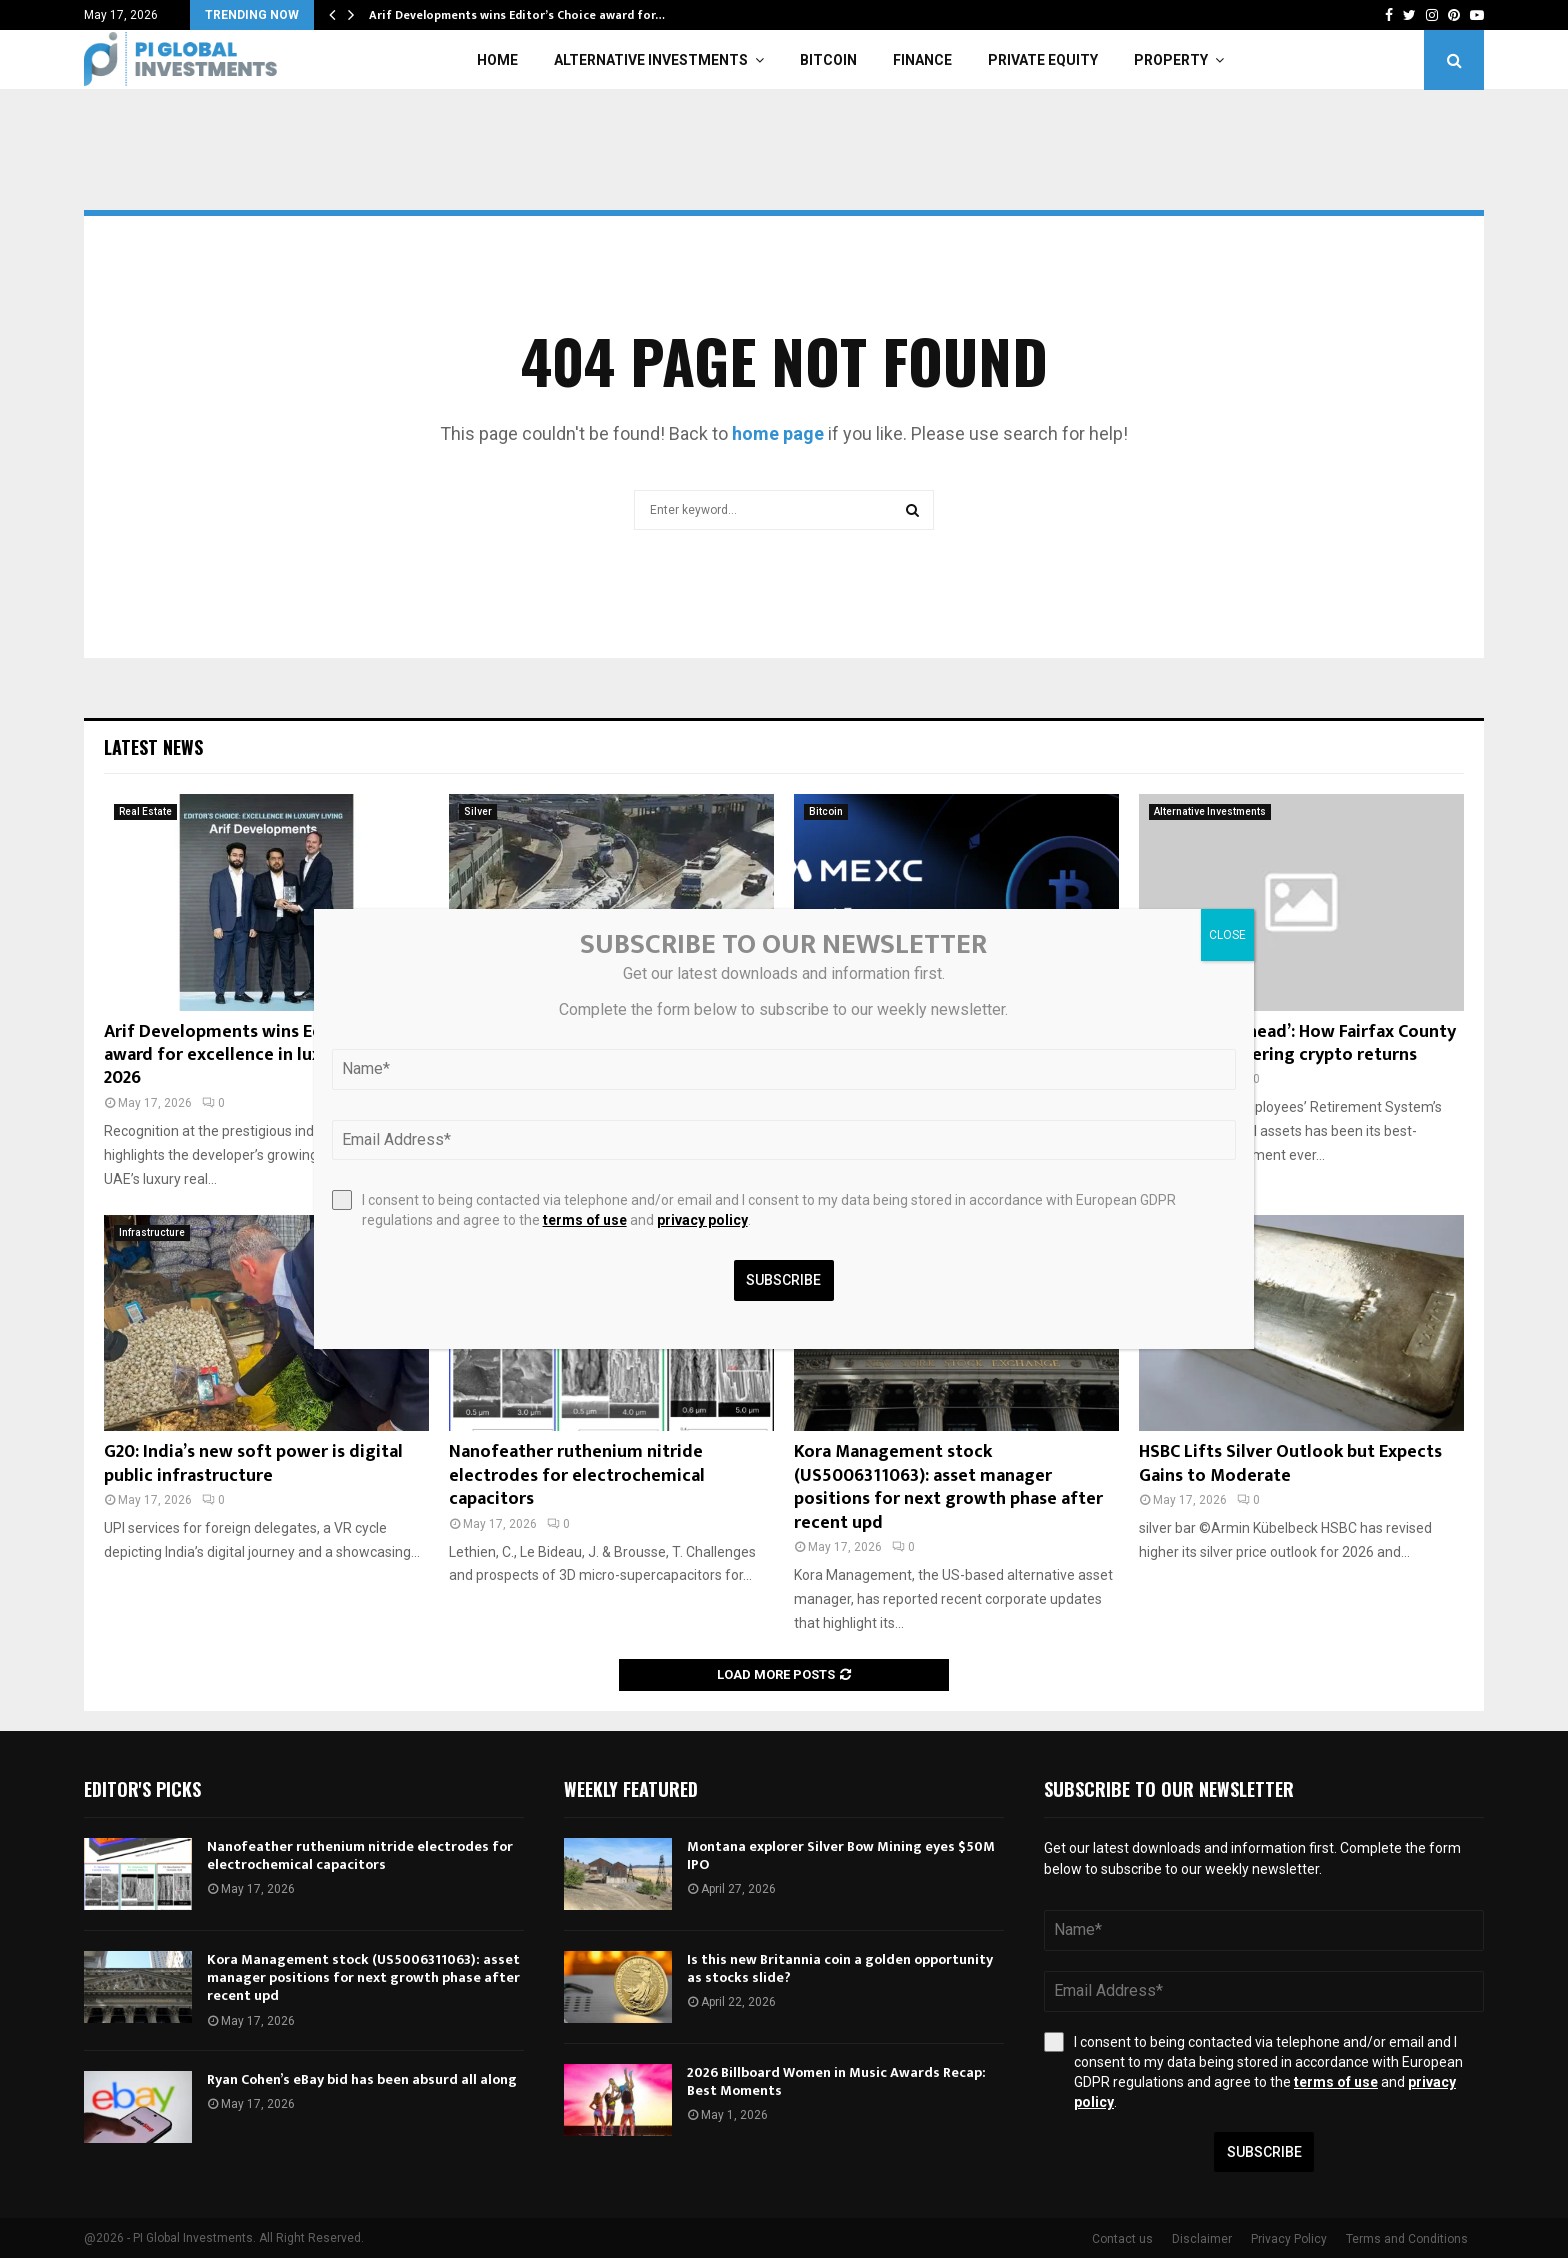 Image resolution: width=1568 pixels, height=2258 pixels. Describe the element at coordinates (948, 1487) in the screenshot. I see `Kora Management stock (US5006311063): asset manager positions for next growth phase after recent upd` at that location.